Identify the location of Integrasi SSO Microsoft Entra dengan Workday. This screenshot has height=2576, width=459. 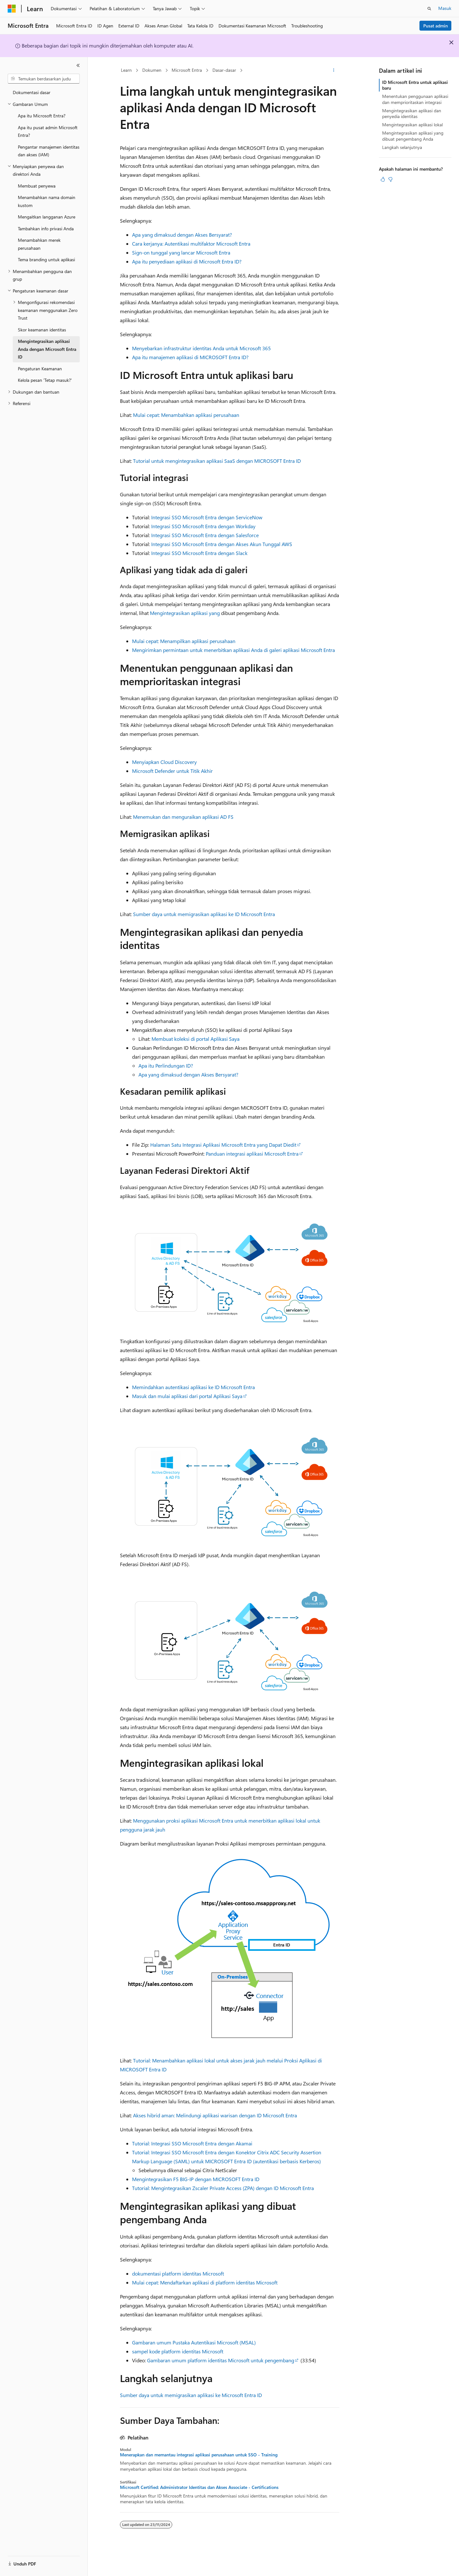
(203, 526).